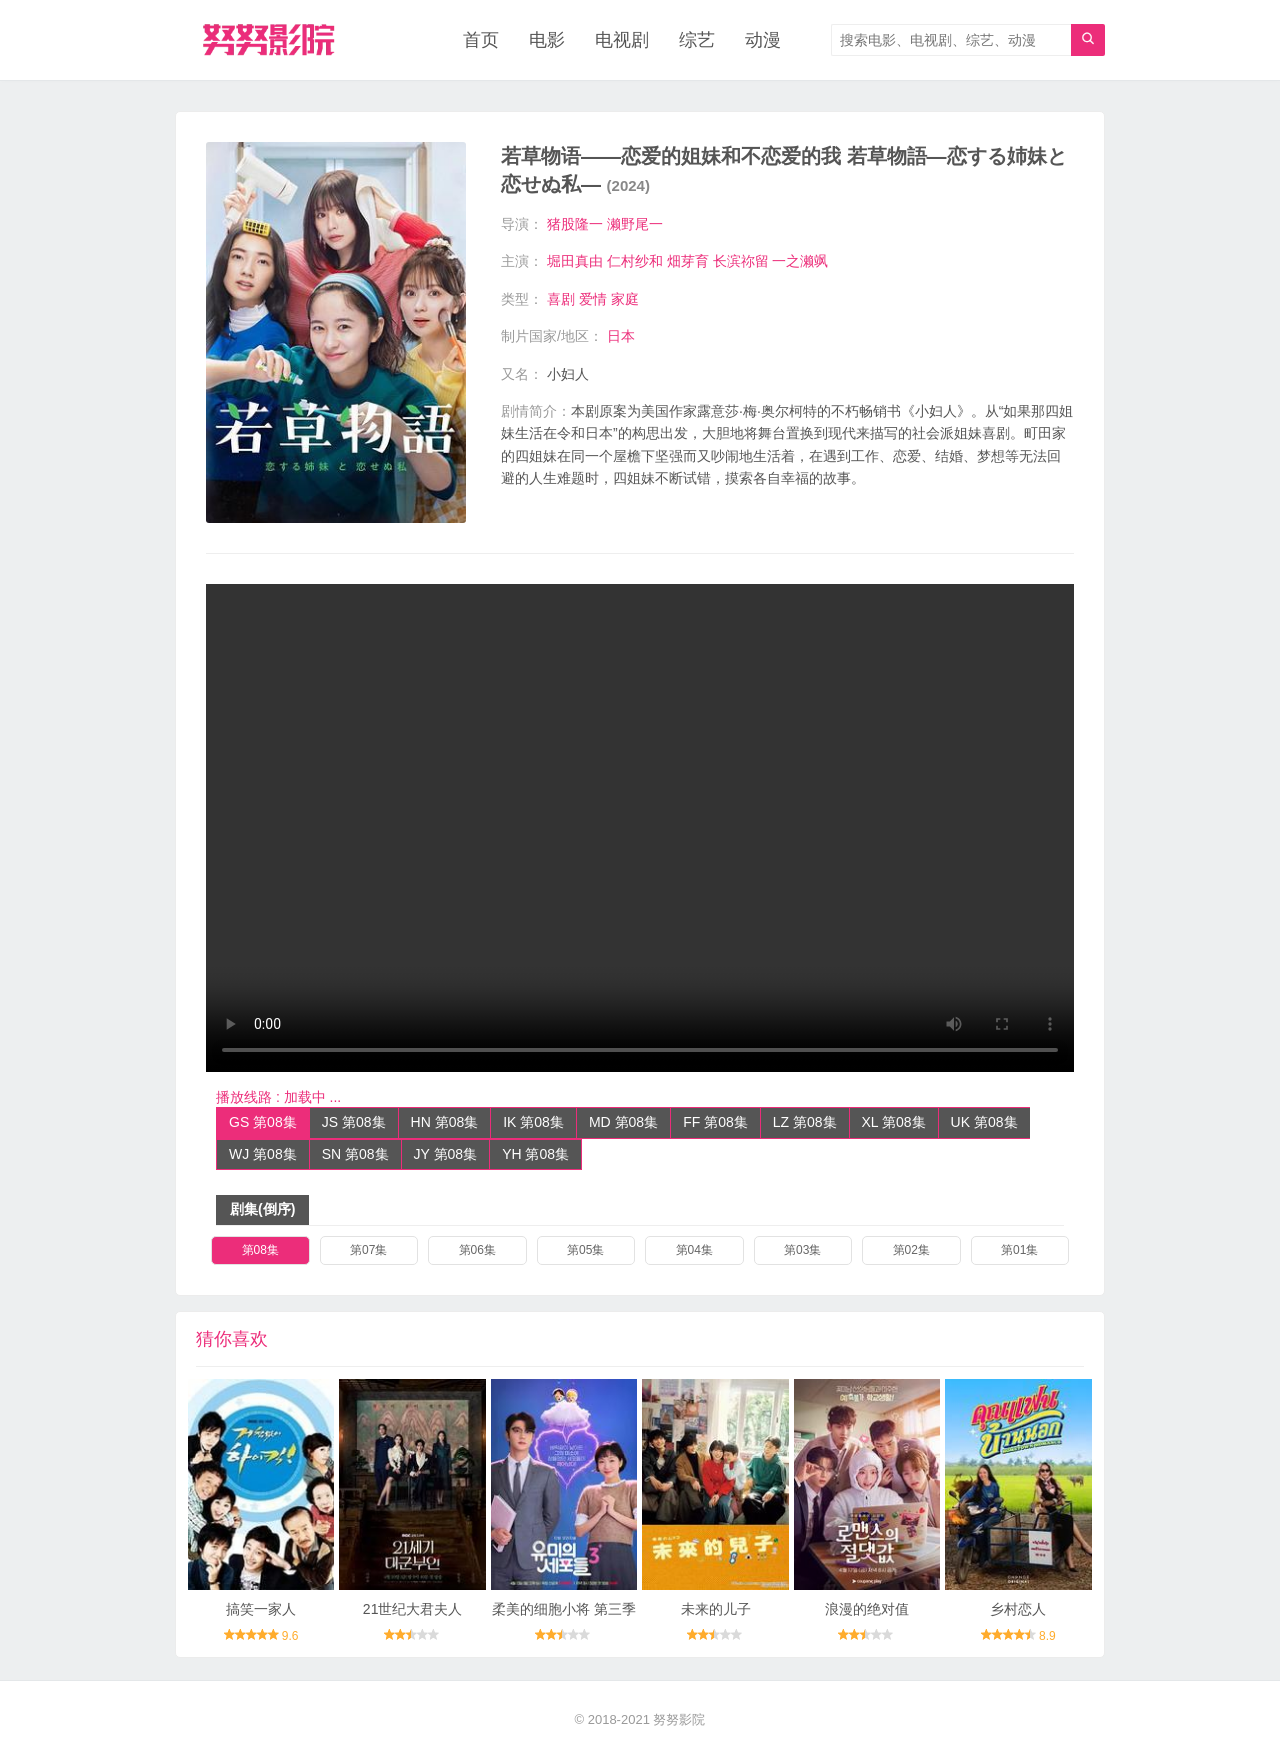  Describe the element at coordinates (262, 1209) in the screenshot. I see `剧集(倒序)` at that location.